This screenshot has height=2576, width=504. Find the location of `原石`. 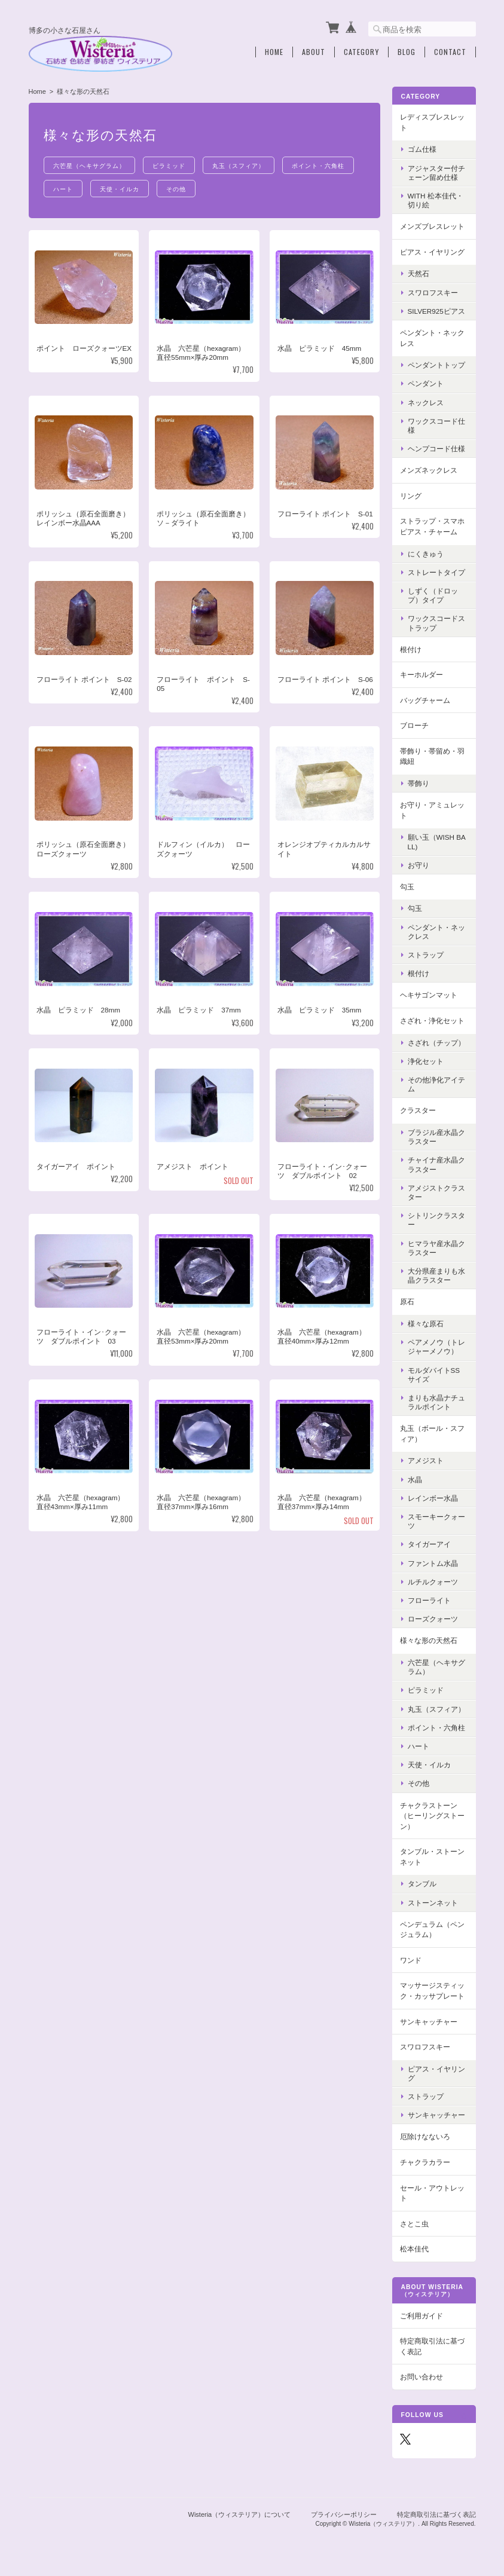

原石 is located at coordinates (407, 1301).